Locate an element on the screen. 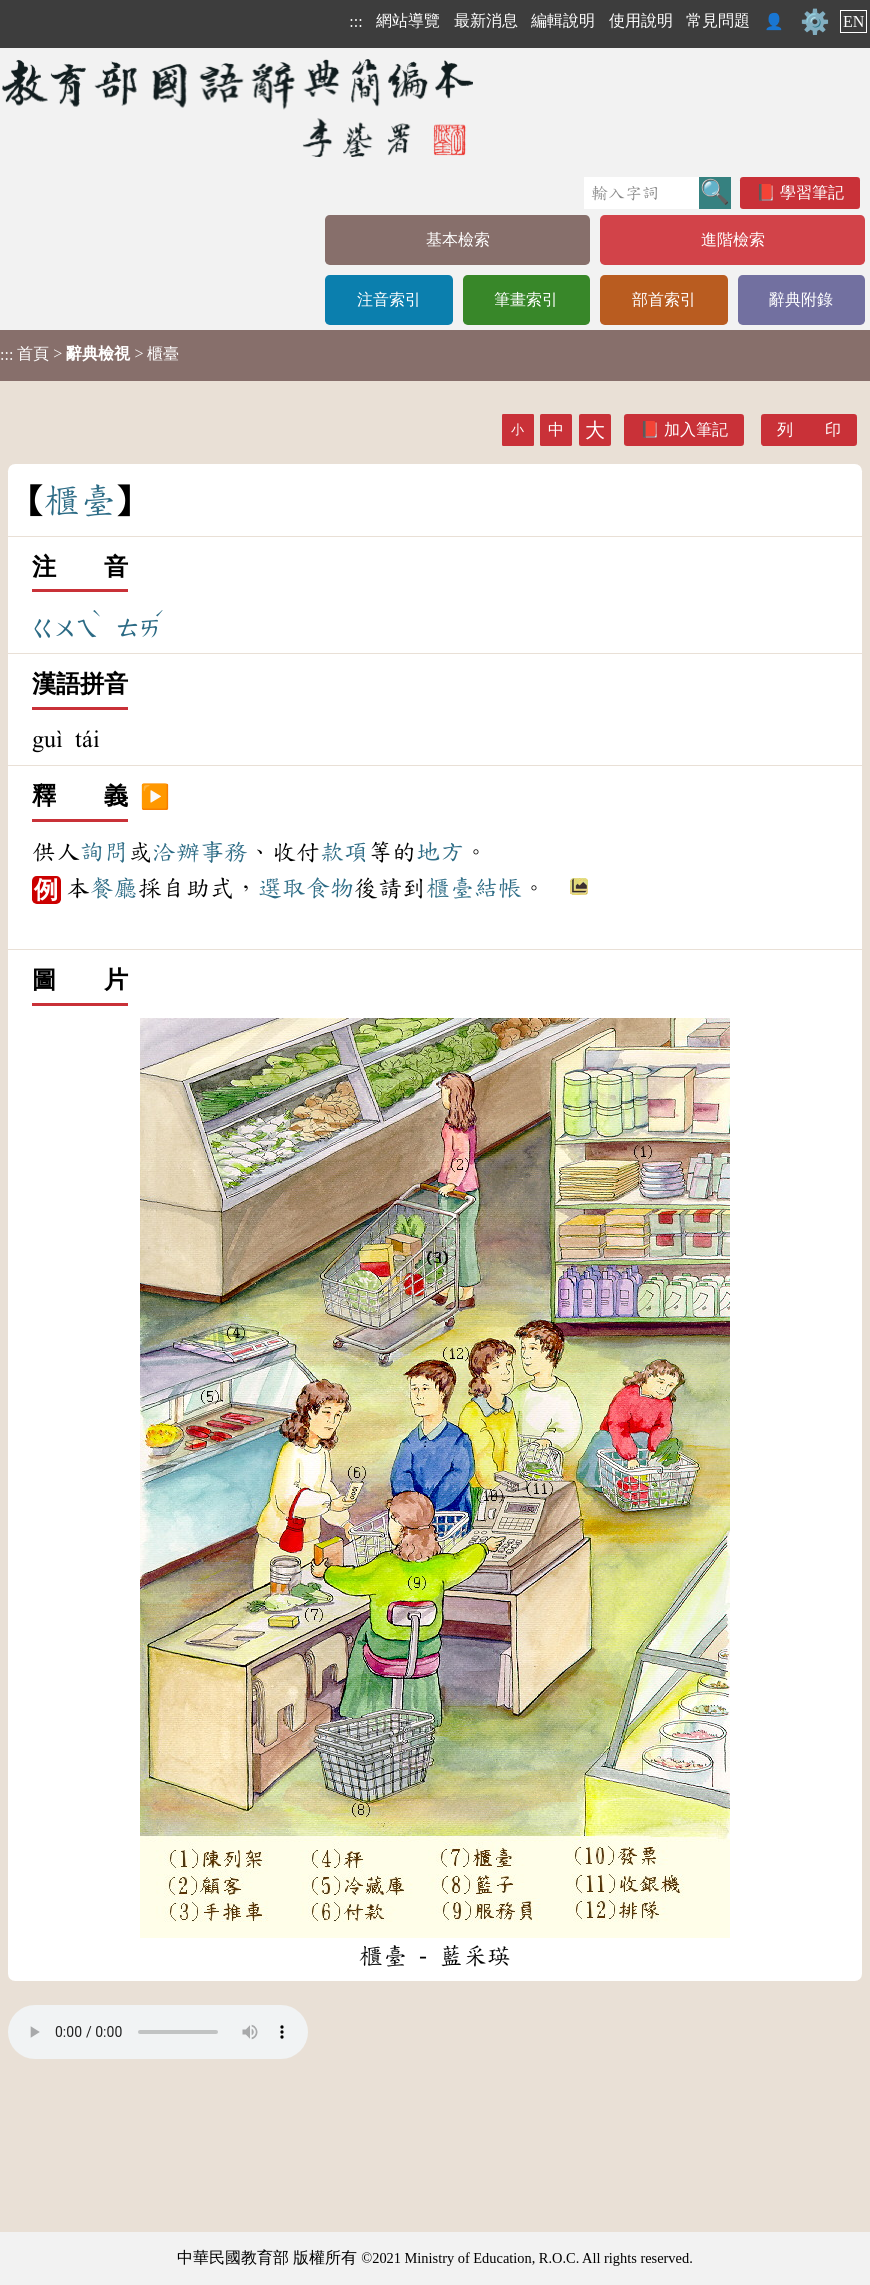 The height and width of the screenshot is (2285, 870). 筆畫索引 is located at coordinates (526, 299).